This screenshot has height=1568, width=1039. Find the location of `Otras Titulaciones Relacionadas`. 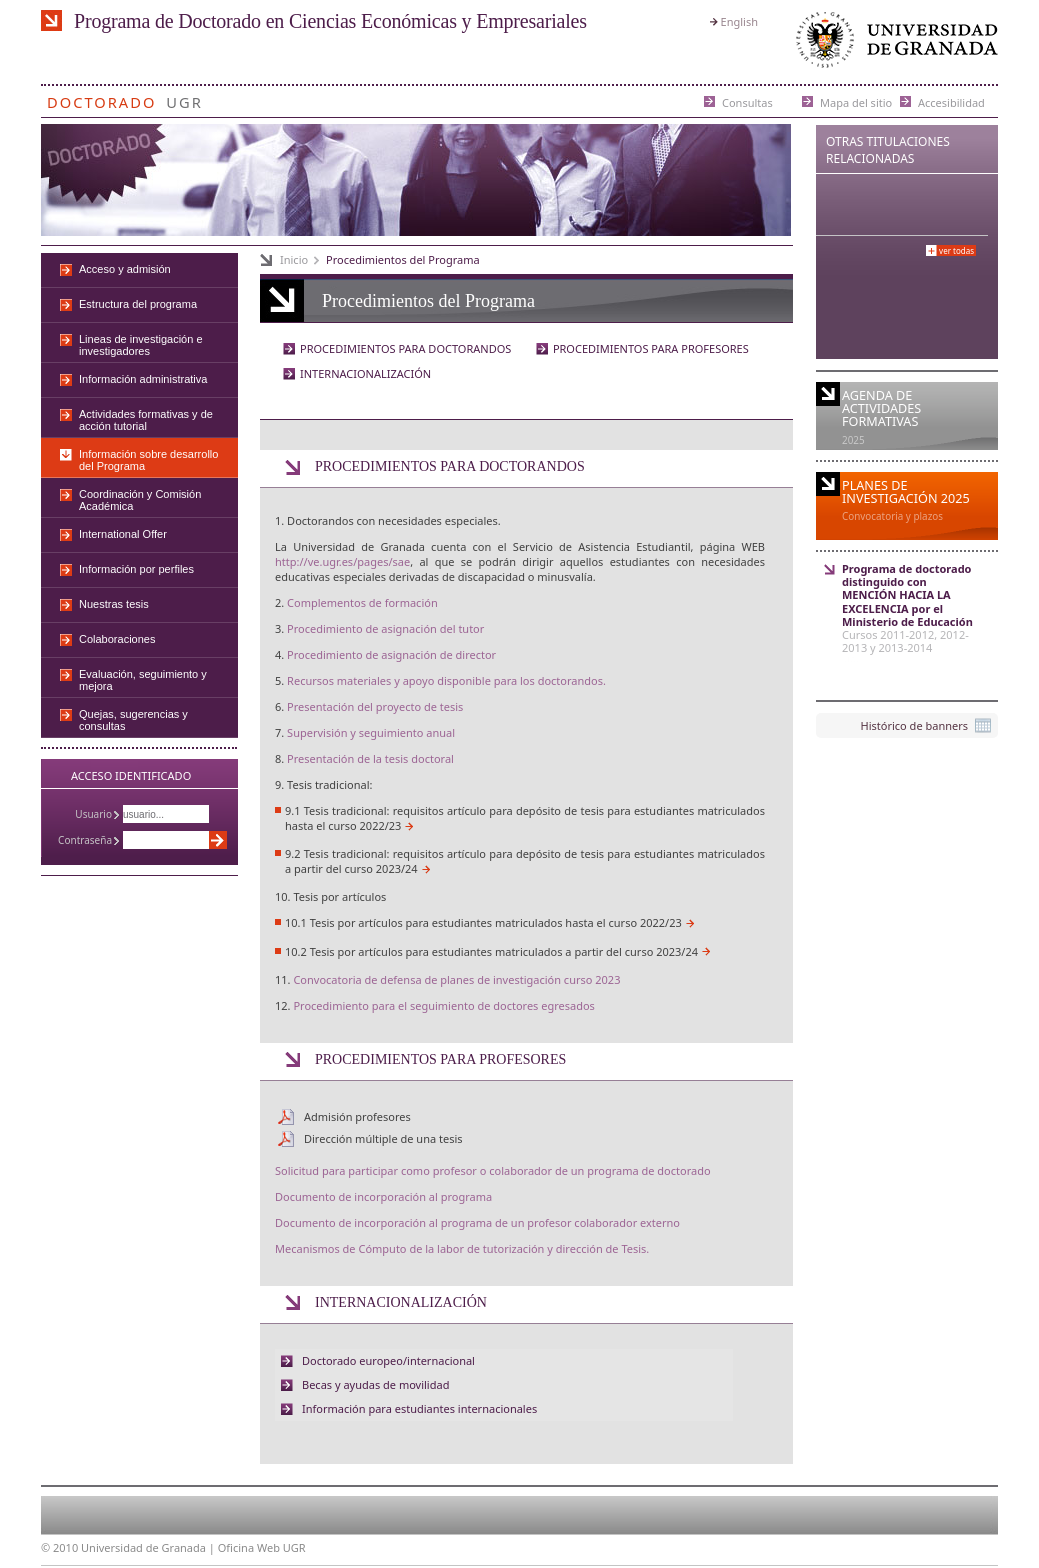

Otras Titulaciones Relacionadas is located at coordinates (888, 150).